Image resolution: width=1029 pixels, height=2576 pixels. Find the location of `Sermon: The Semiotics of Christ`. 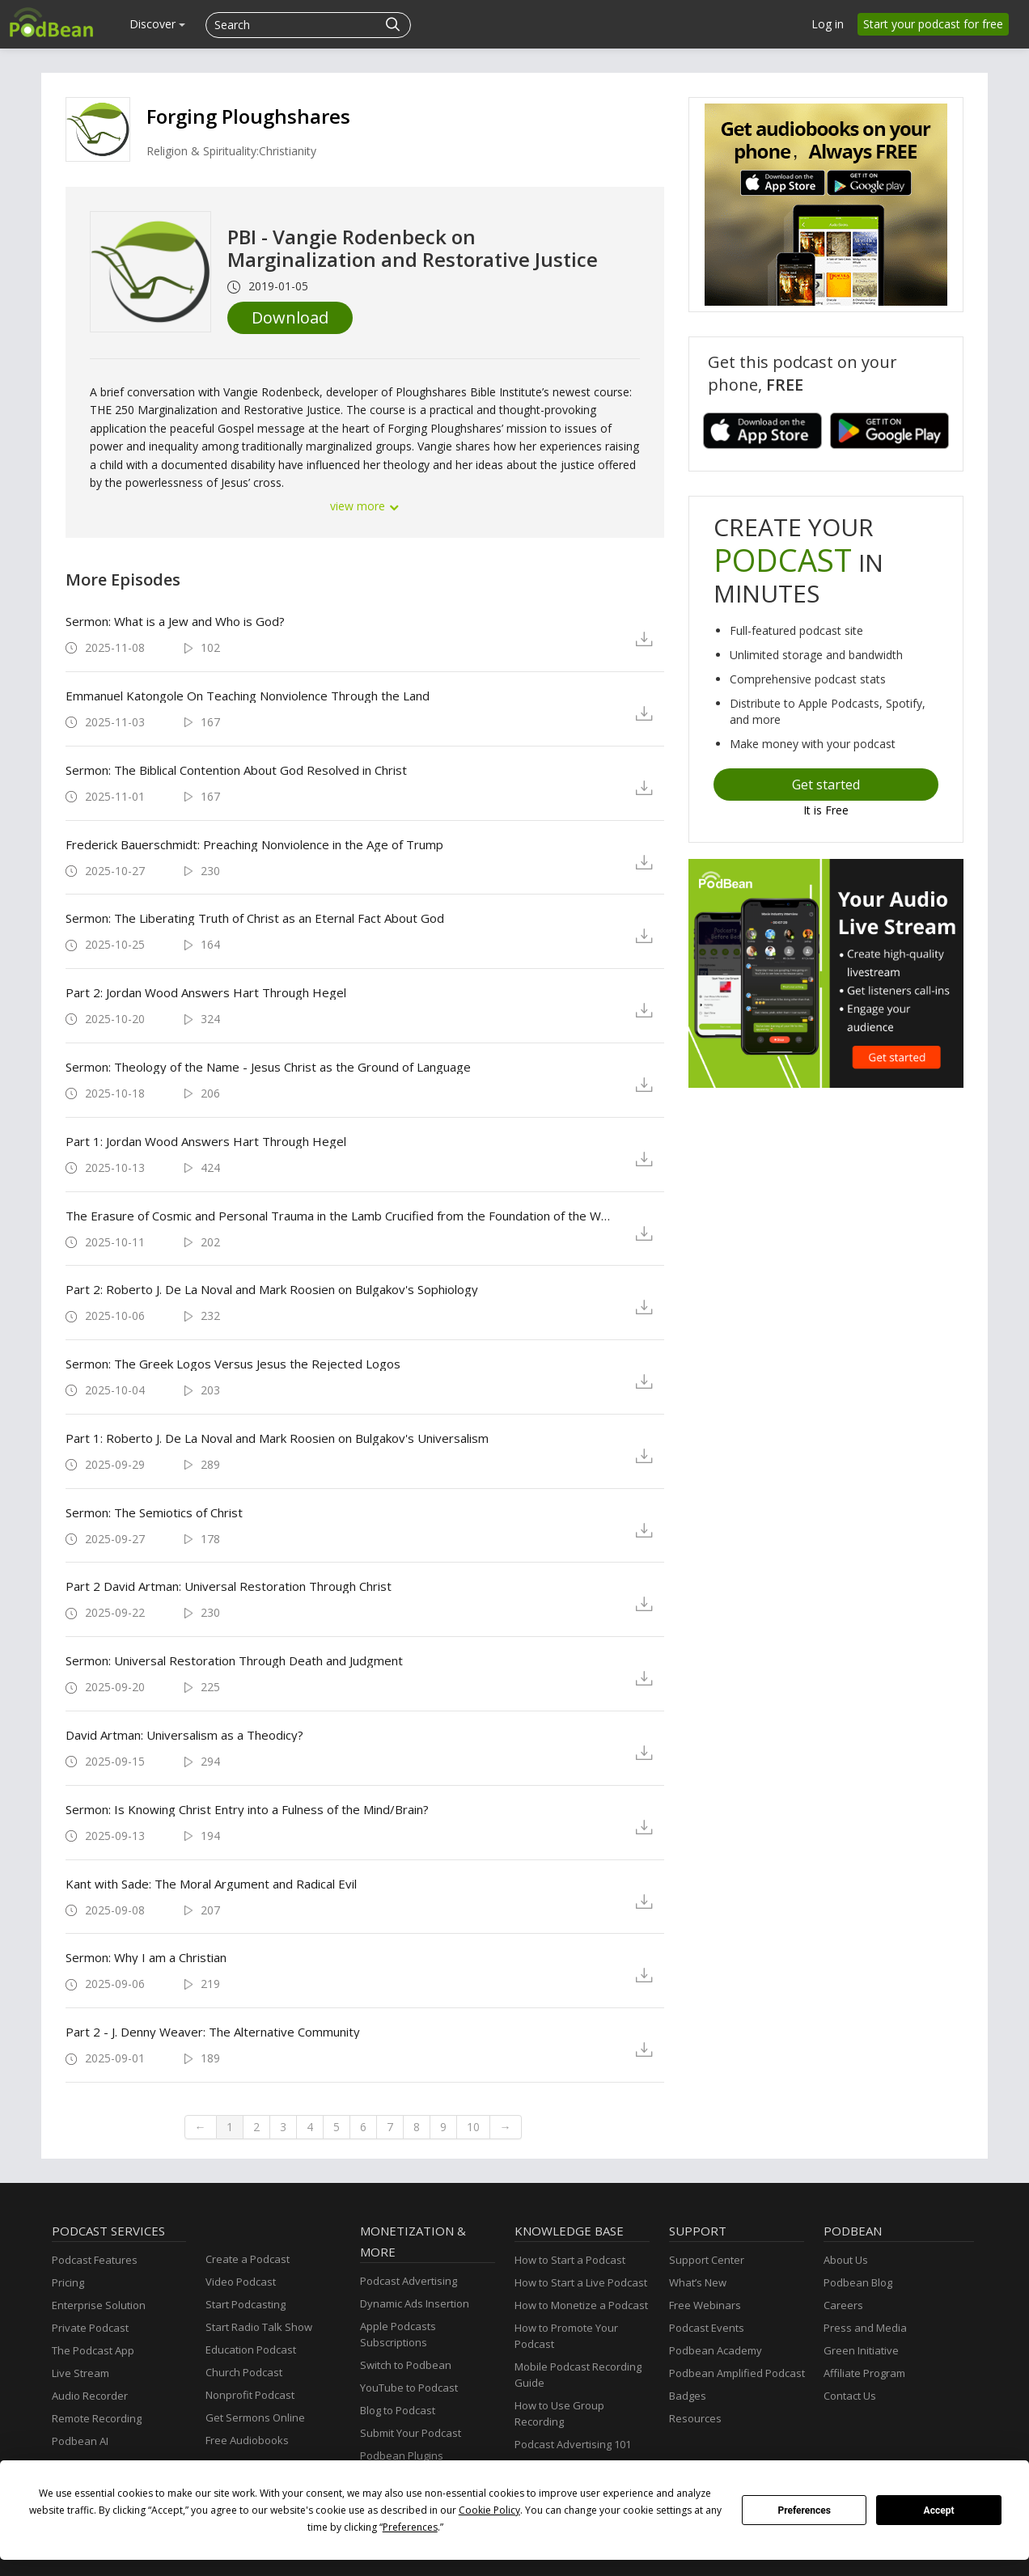

Sermon: The Semiotics of Christ is located at coordinates (154, 1512).